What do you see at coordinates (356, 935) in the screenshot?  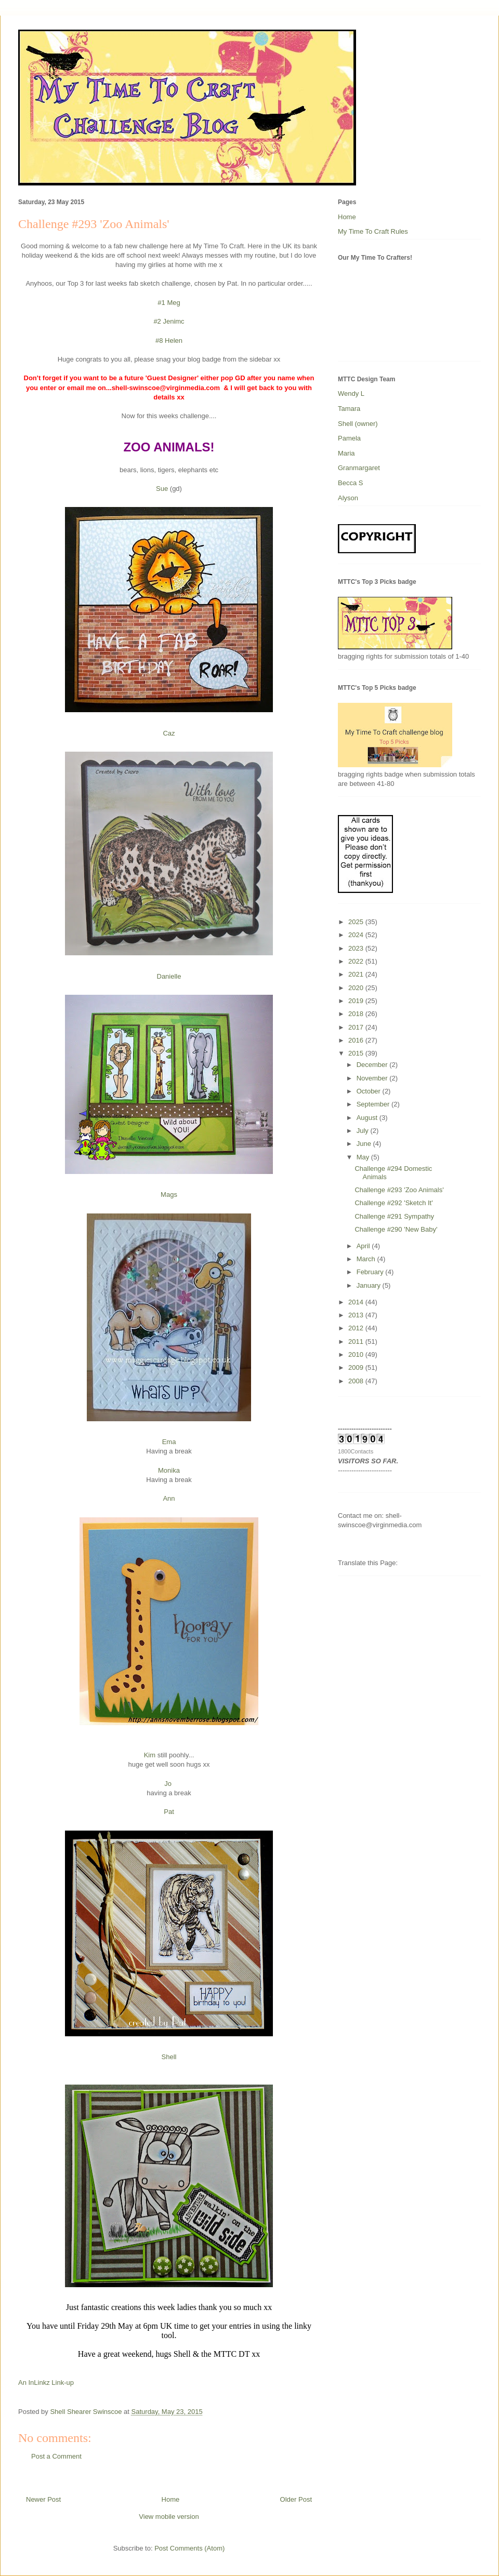 I see `2024` at bounding box center [356, 935].